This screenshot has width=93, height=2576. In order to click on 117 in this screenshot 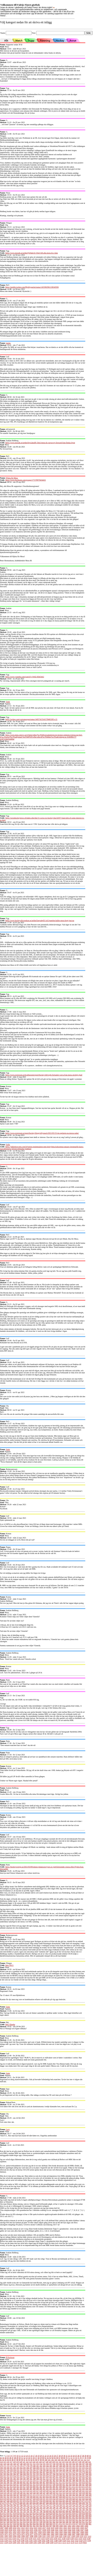, I will do `click(11, 2462)`.